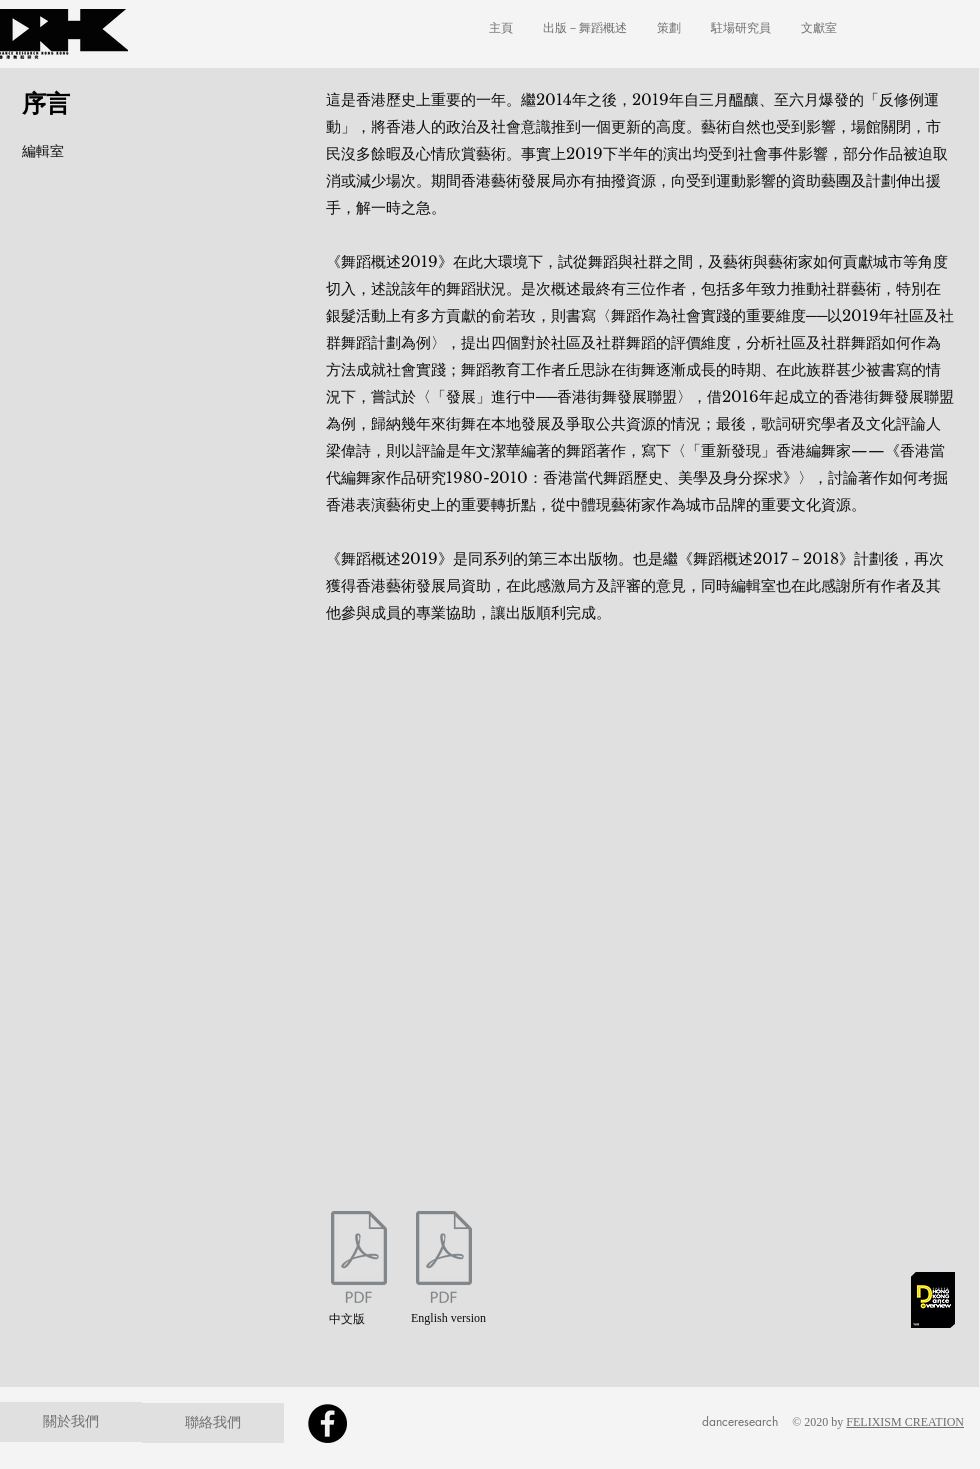  Describe the element at coordinates (327, 1423) in the screenshot. I see `[Facebook]` at that location.